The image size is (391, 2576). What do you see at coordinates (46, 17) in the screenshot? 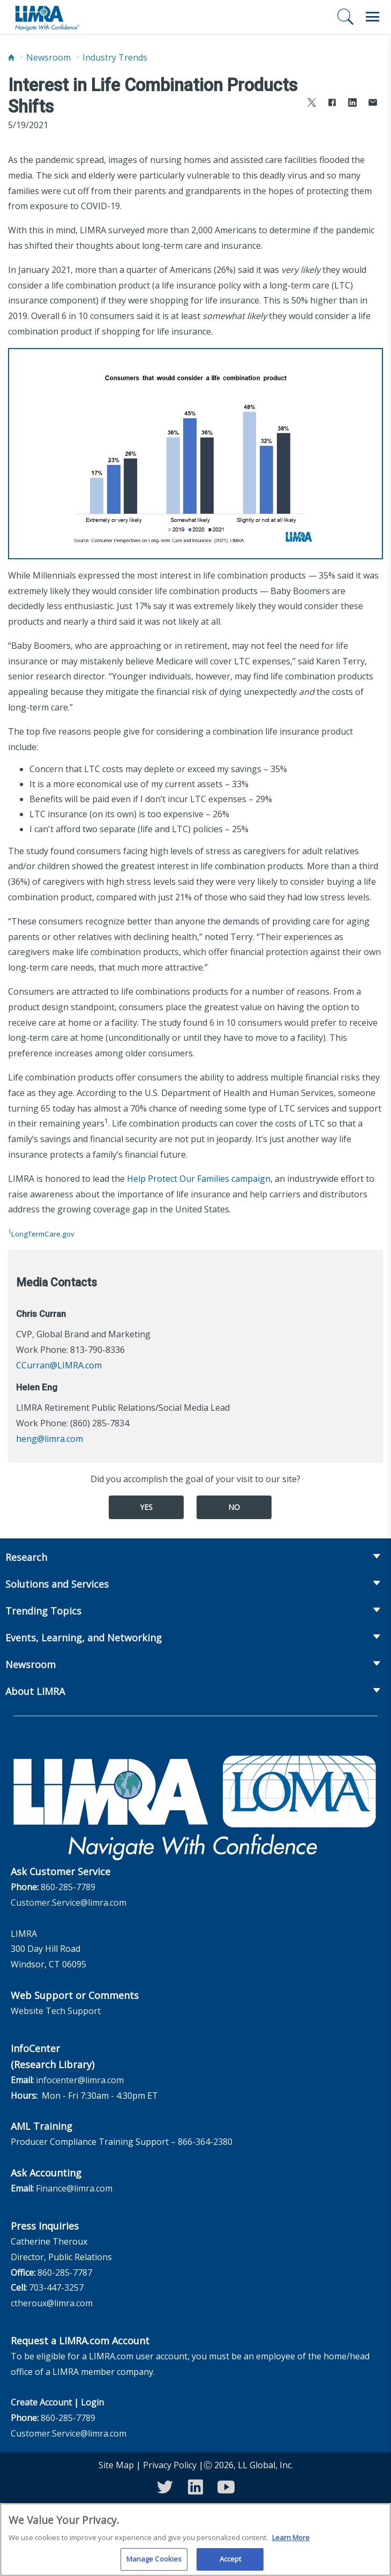
I see `[limra.com]` at bounding box center [46, 17].